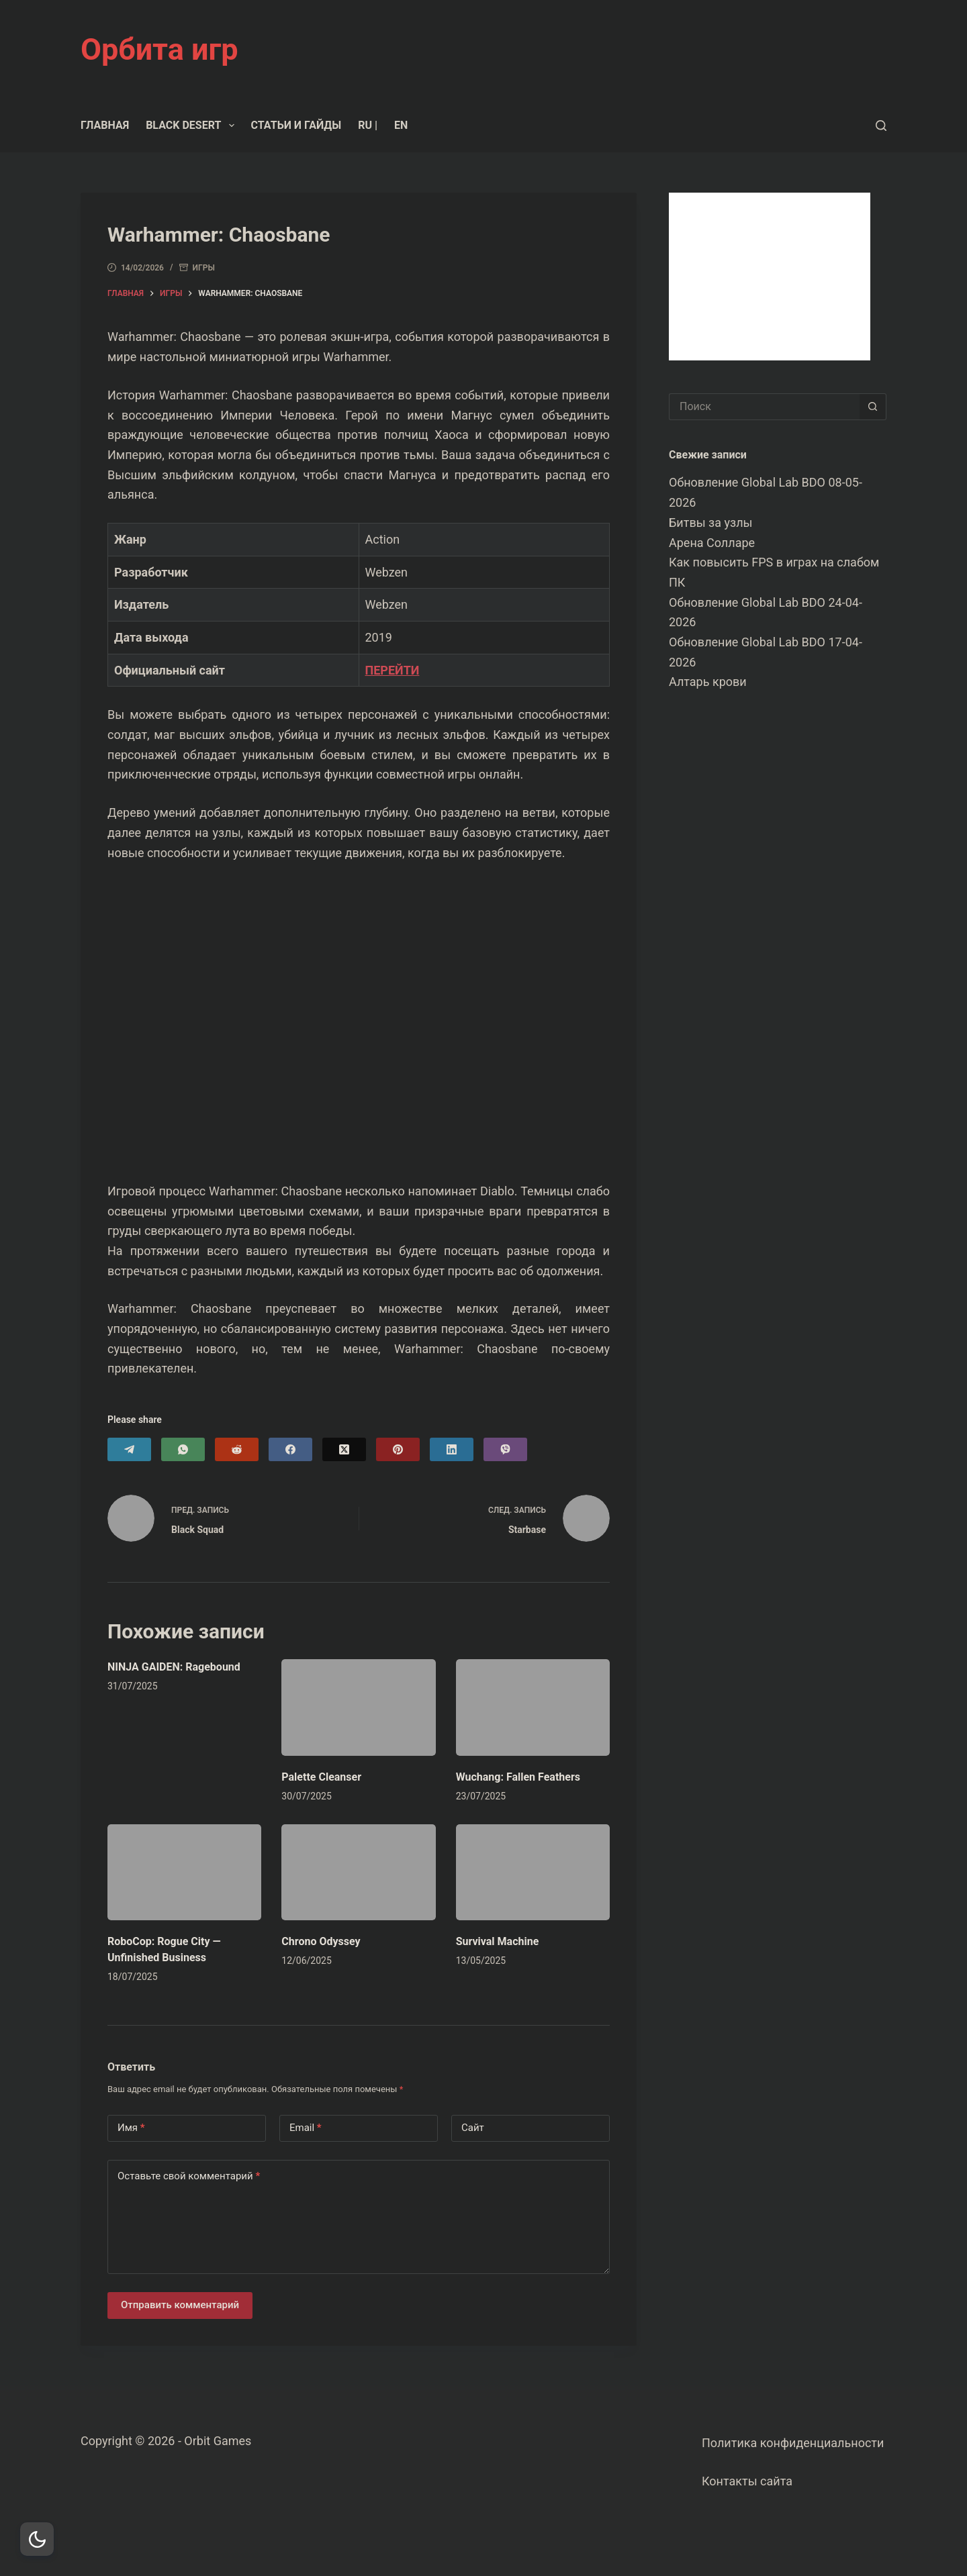 This screenshot has height=2576, width=967. Describe the element at coordinates (398, 1449) in the screenshot. I see `[Pinterest]` at that location.